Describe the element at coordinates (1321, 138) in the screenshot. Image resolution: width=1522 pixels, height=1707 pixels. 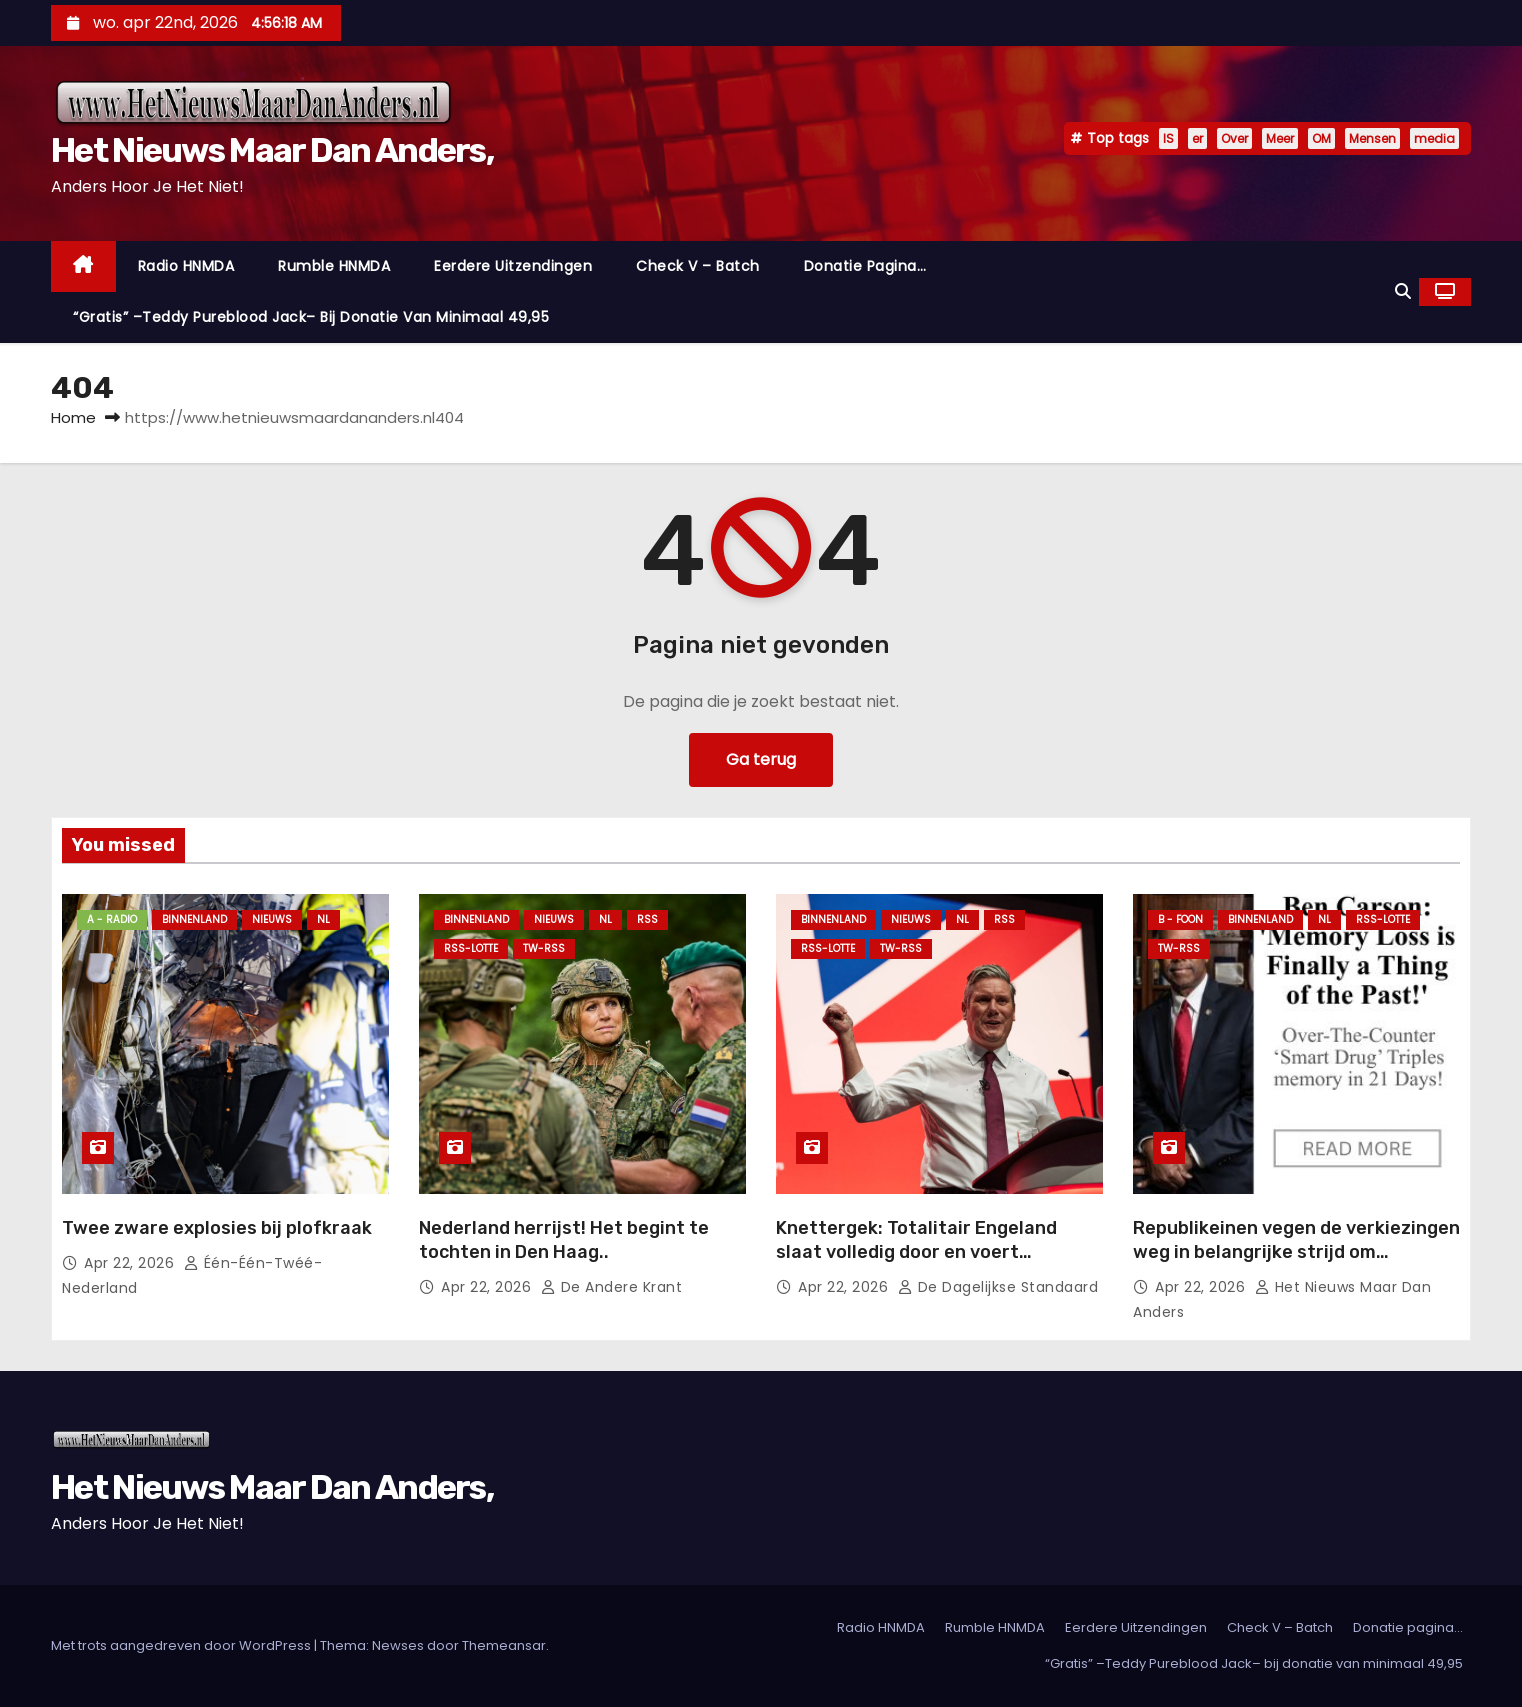
I see `OM` at that location.